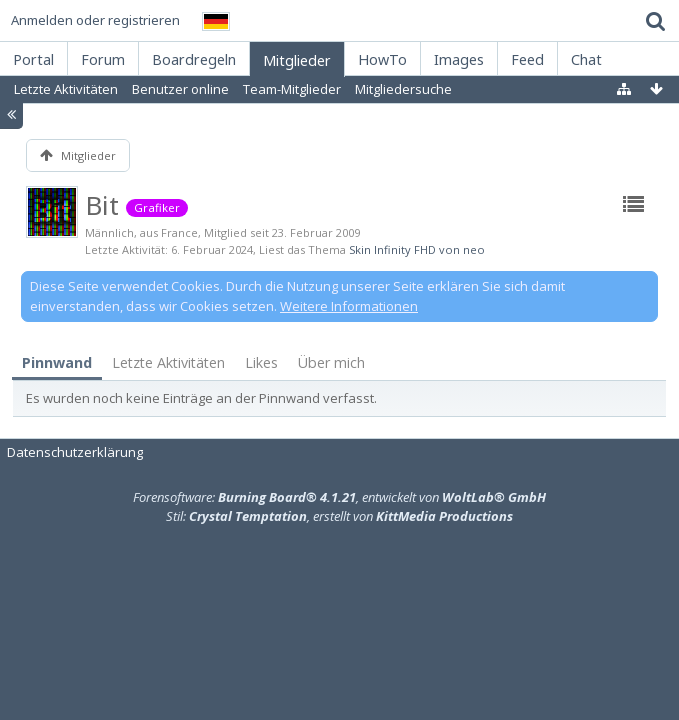  I want to click on Anmelden oder registrieren, so click(95, 20).